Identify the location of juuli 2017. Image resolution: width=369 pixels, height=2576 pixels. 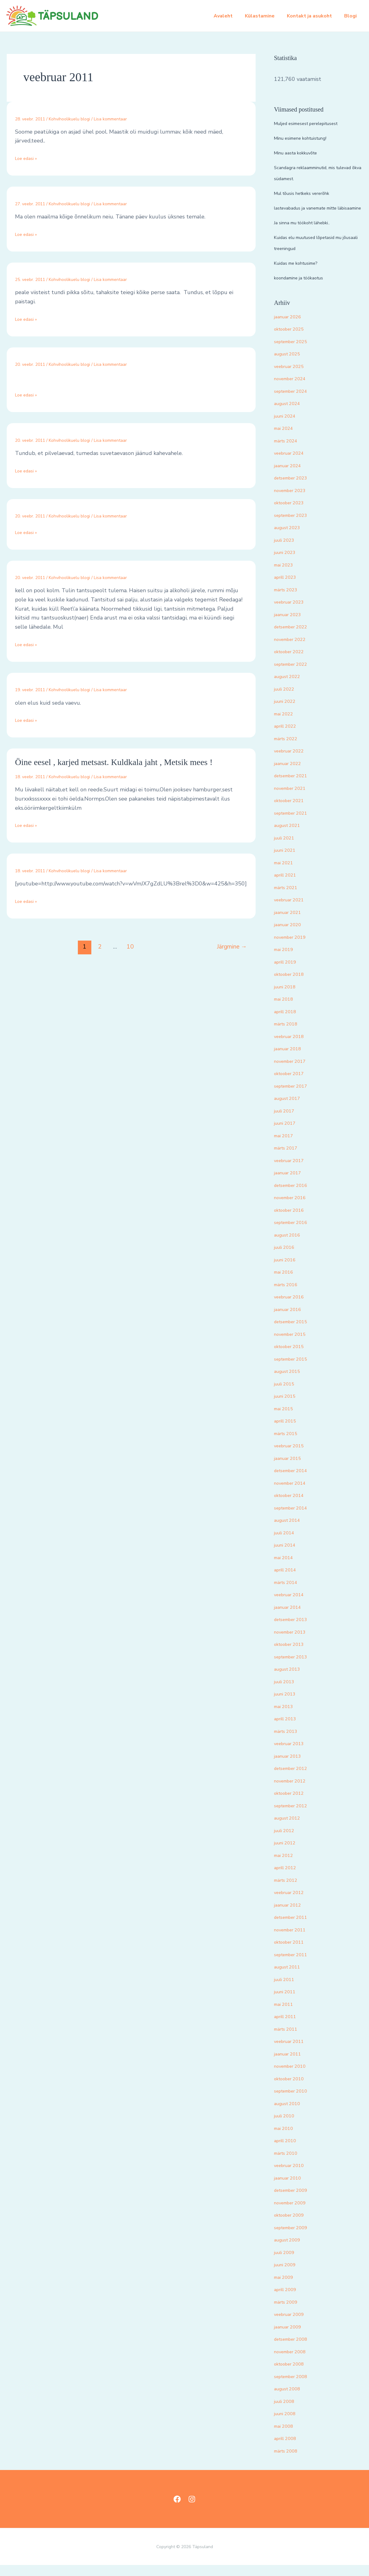
(287, 1121).